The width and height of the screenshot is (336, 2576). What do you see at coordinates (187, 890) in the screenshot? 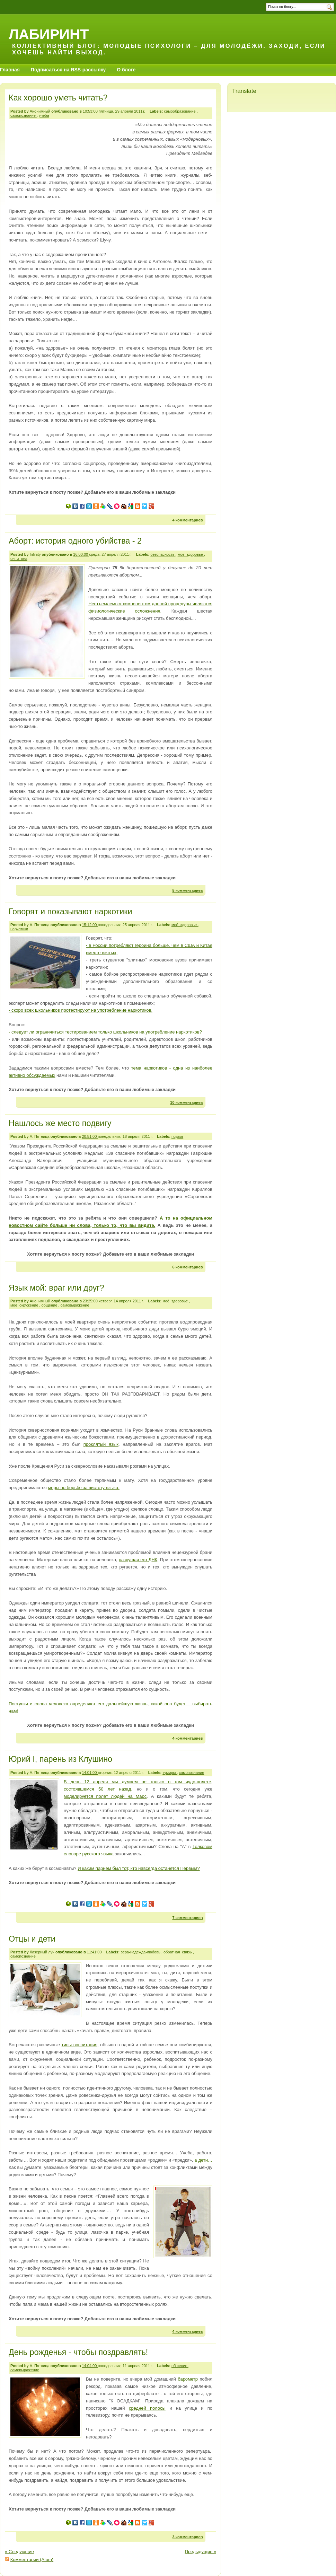
I see `5 комментариев` at bounding box center [187, 890].